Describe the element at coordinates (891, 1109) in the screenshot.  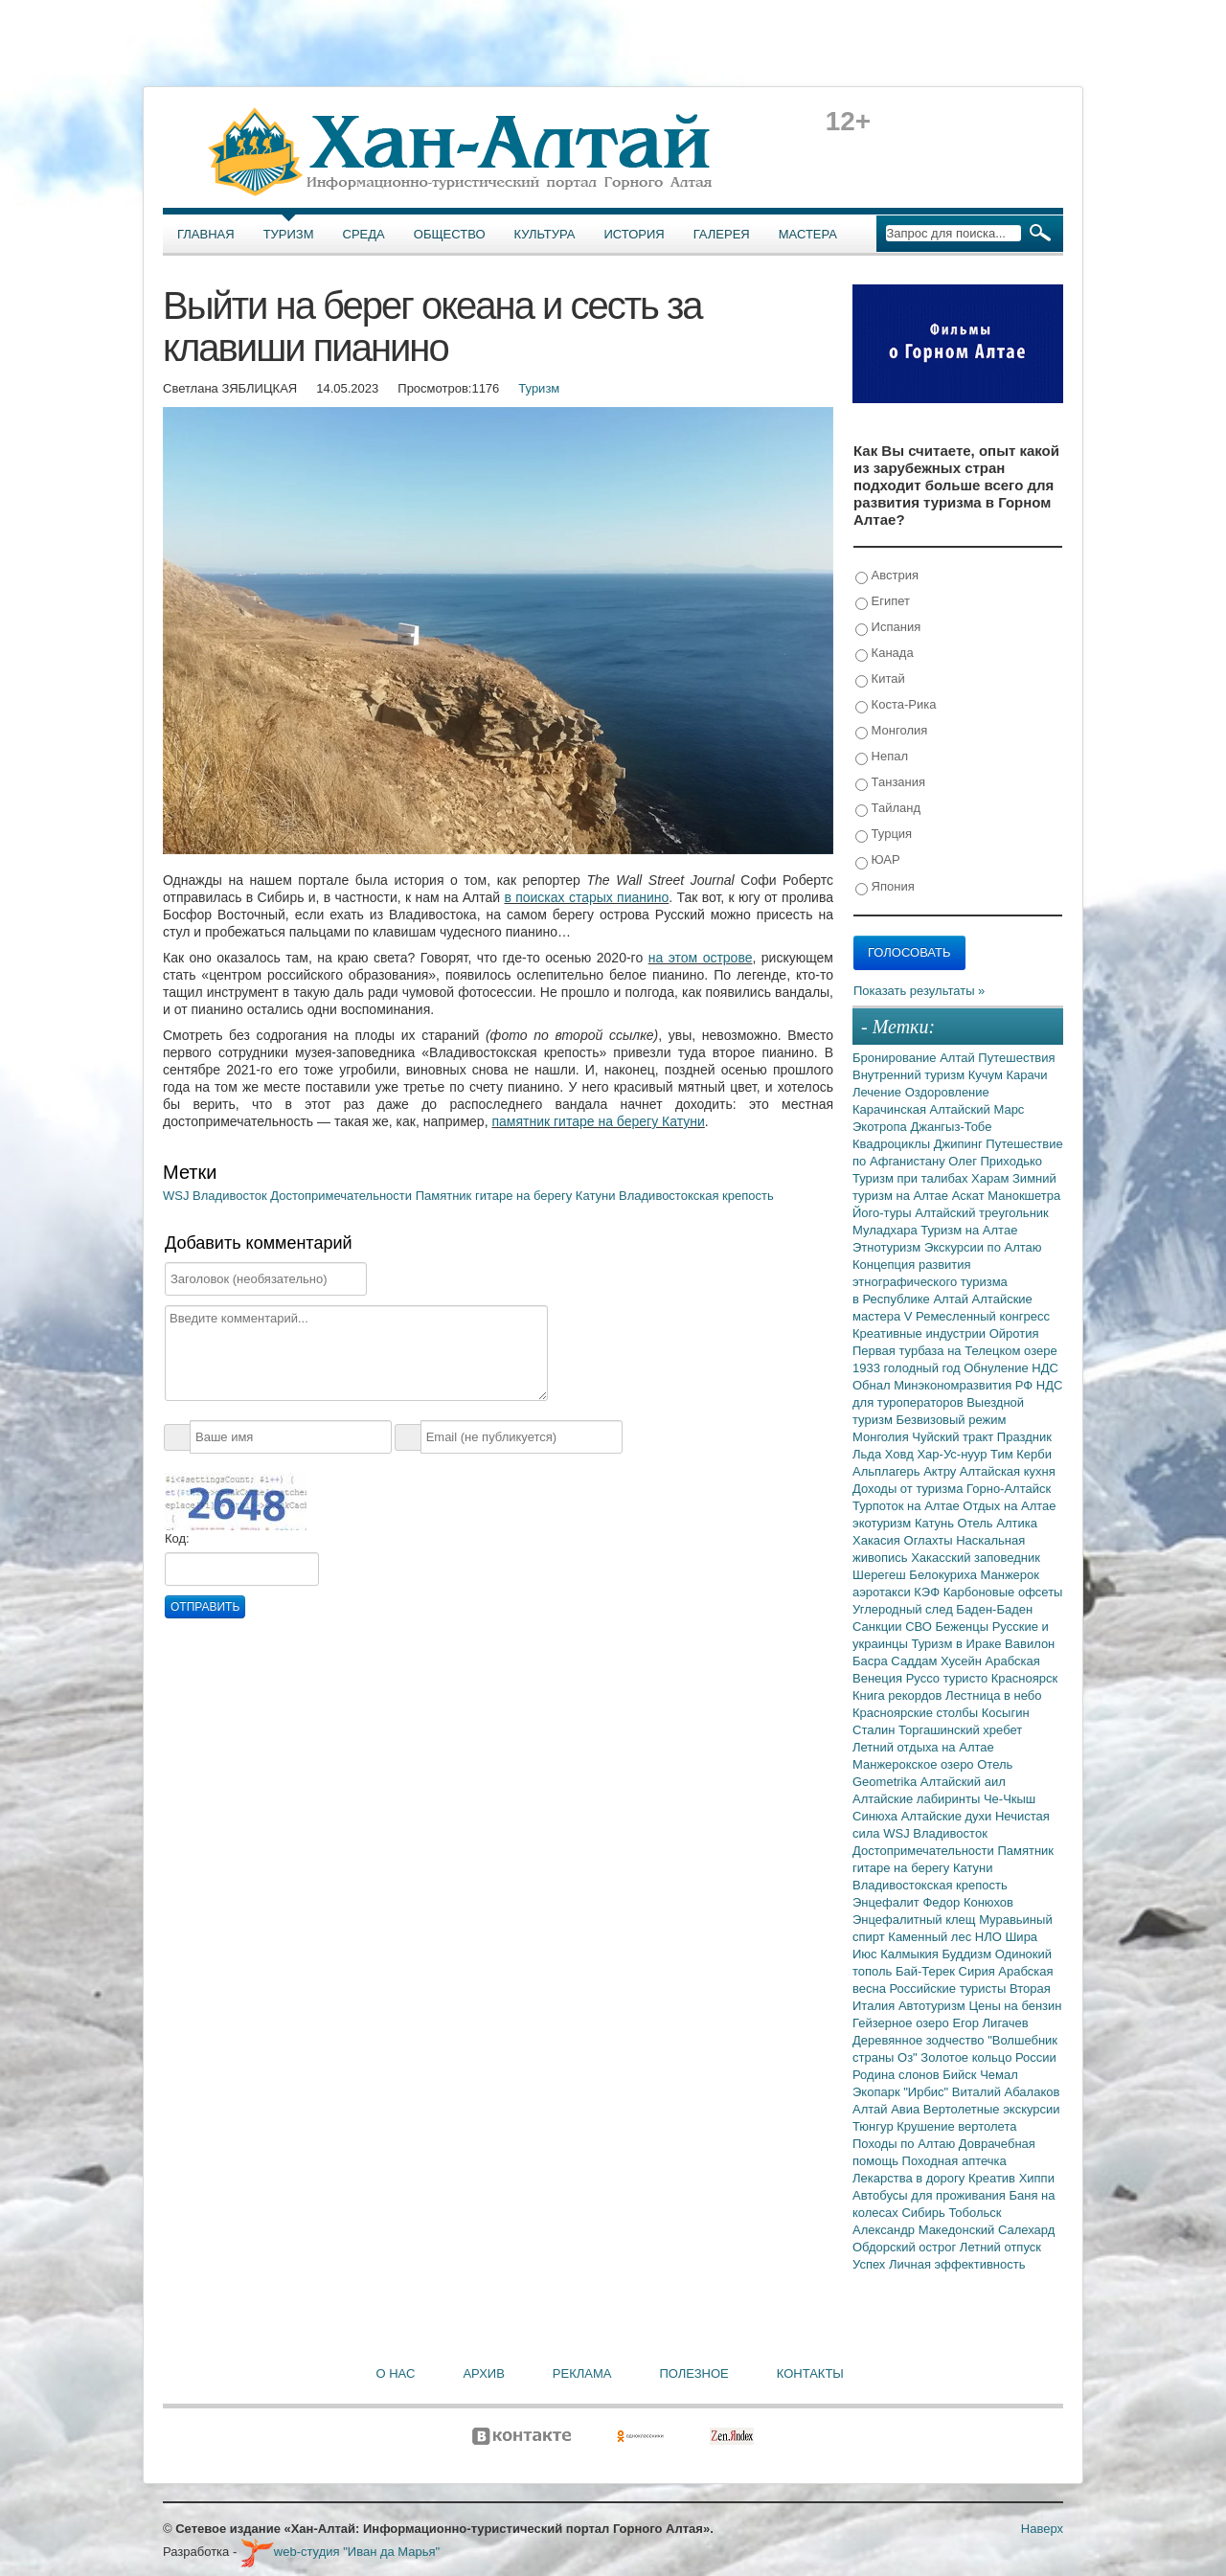
I see `Карачинская` at that location.